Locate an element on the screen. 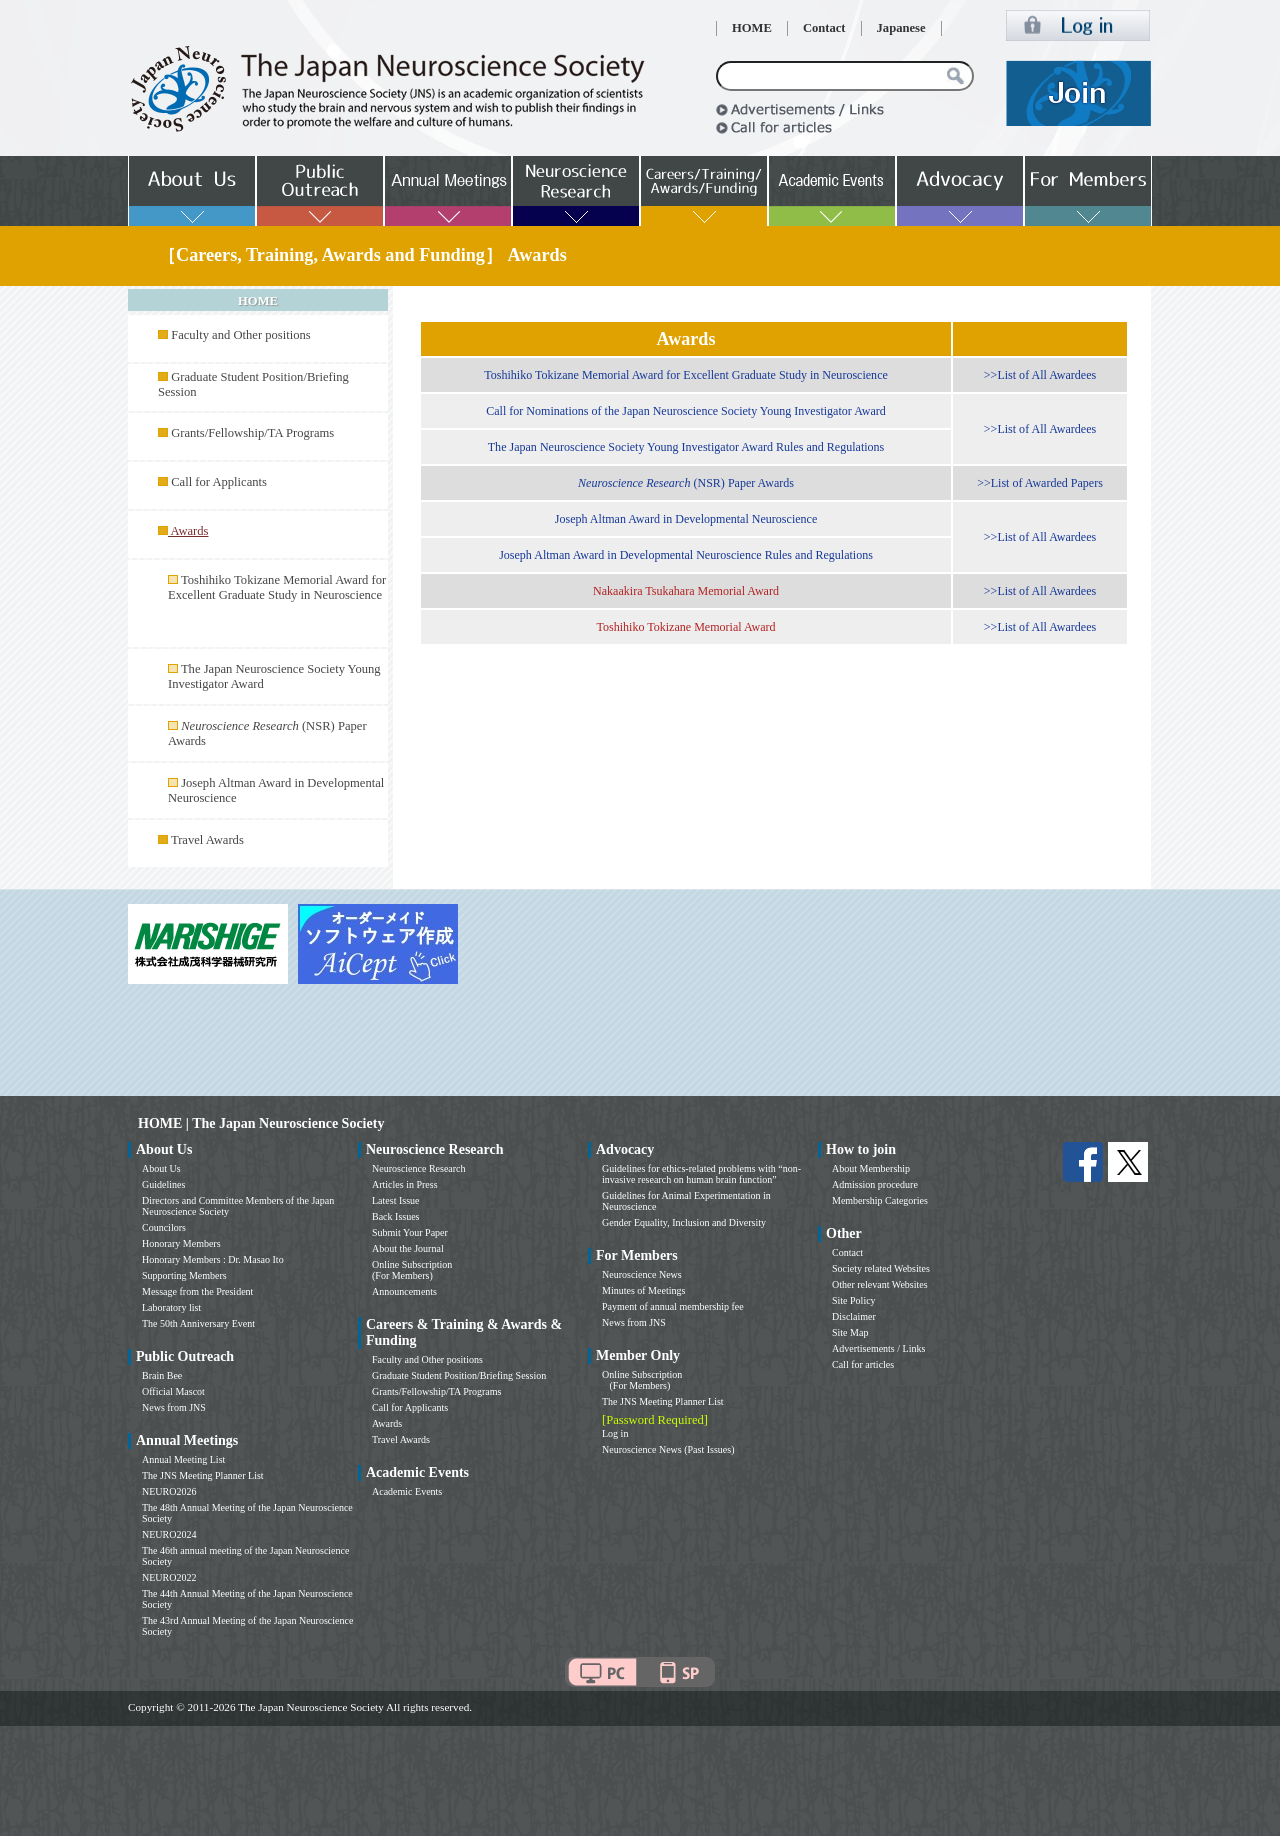 This screenshot has width=1280, height=1836. Councilors is located at coordinates (164, 1227).